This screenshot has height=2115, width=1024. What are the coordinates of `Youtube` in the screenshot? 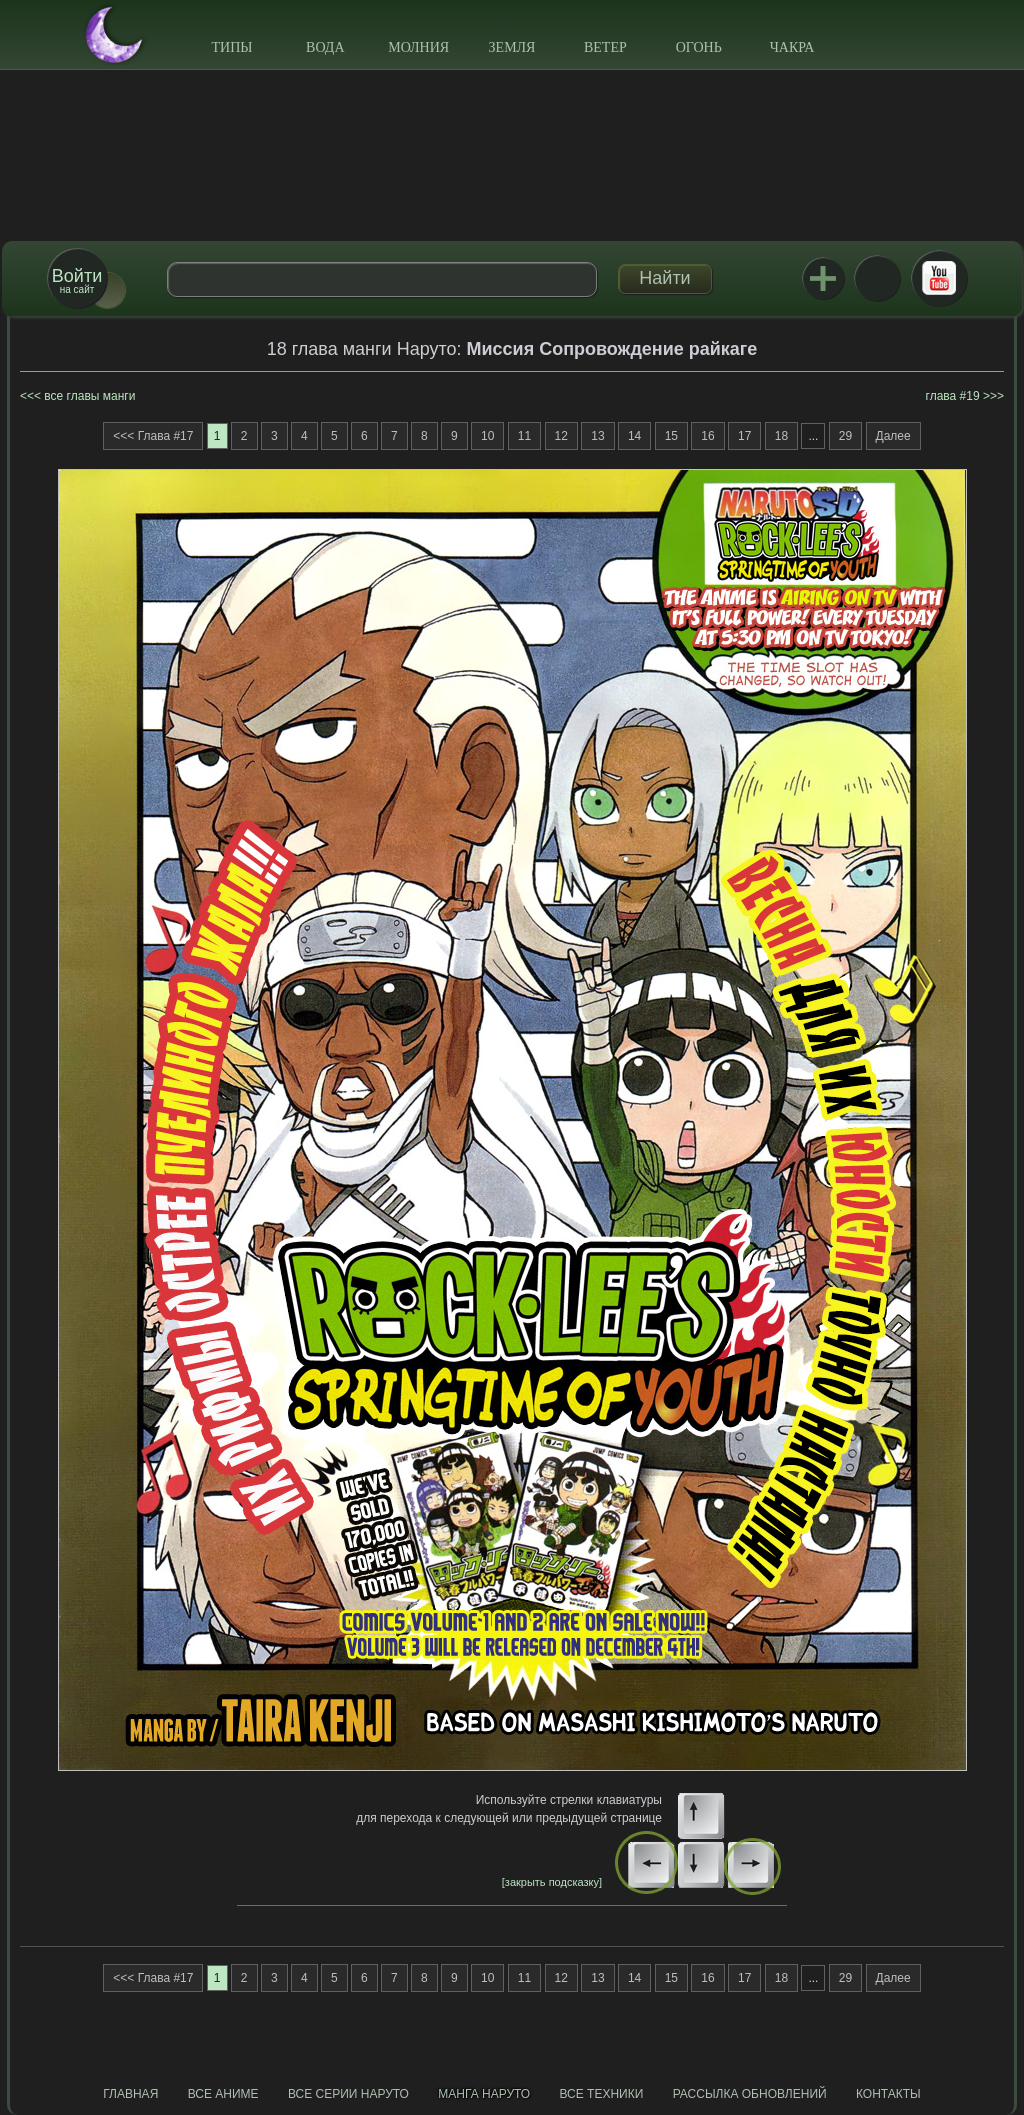 It's located at (939, 278).